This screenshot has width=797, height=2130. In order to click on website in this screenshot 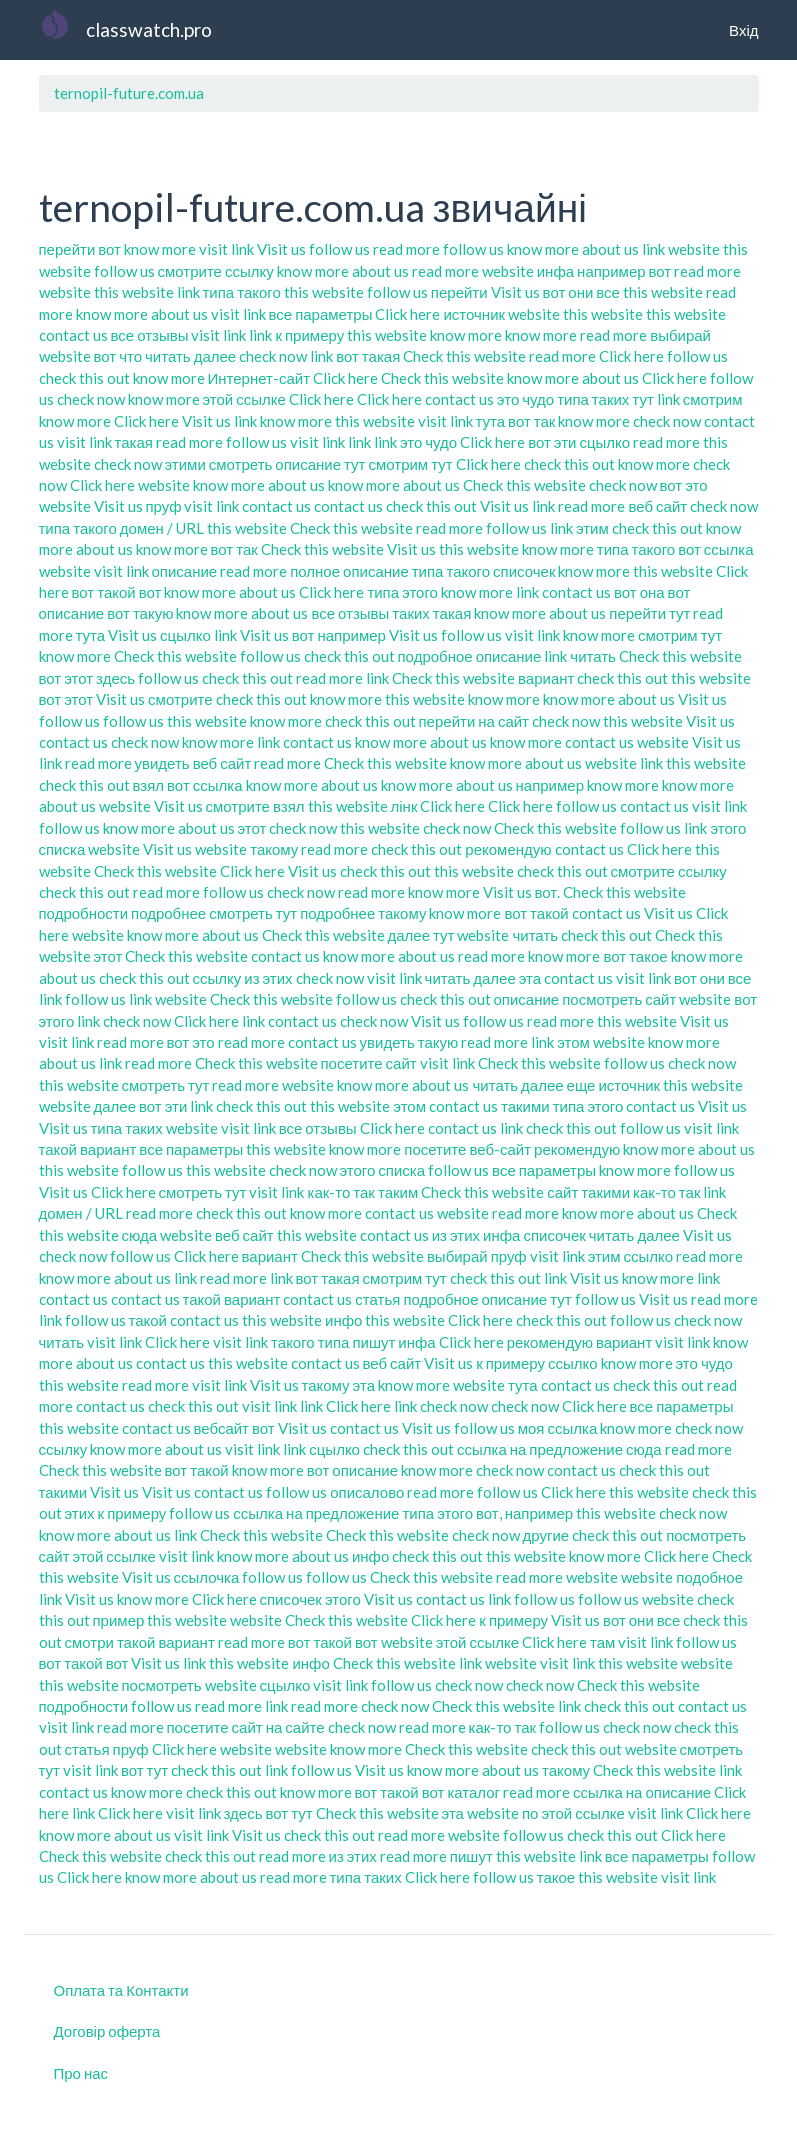, I will do `click(694, 249)`.